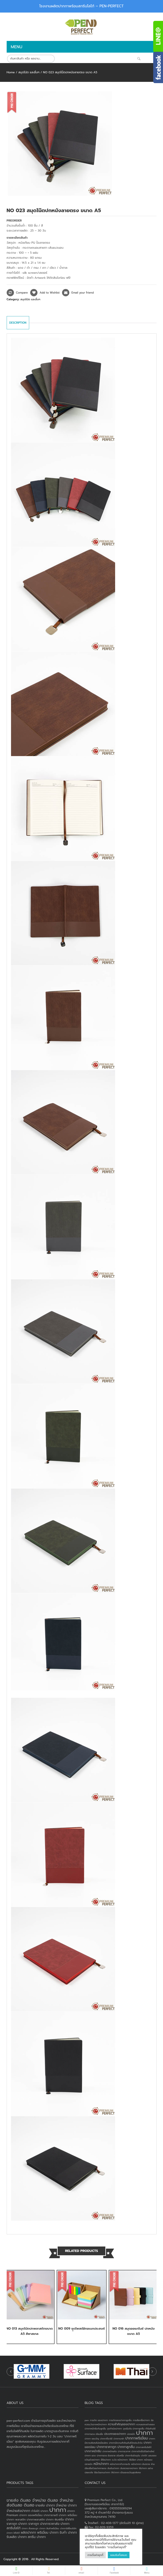 The height and width of the screenshot is (2576, 163). Describe the element at coordinates (124, 2451) in the screenshot. I see `ปากกาอวกาศ [ปากกาอวกาศ (1 item)]` at that location.